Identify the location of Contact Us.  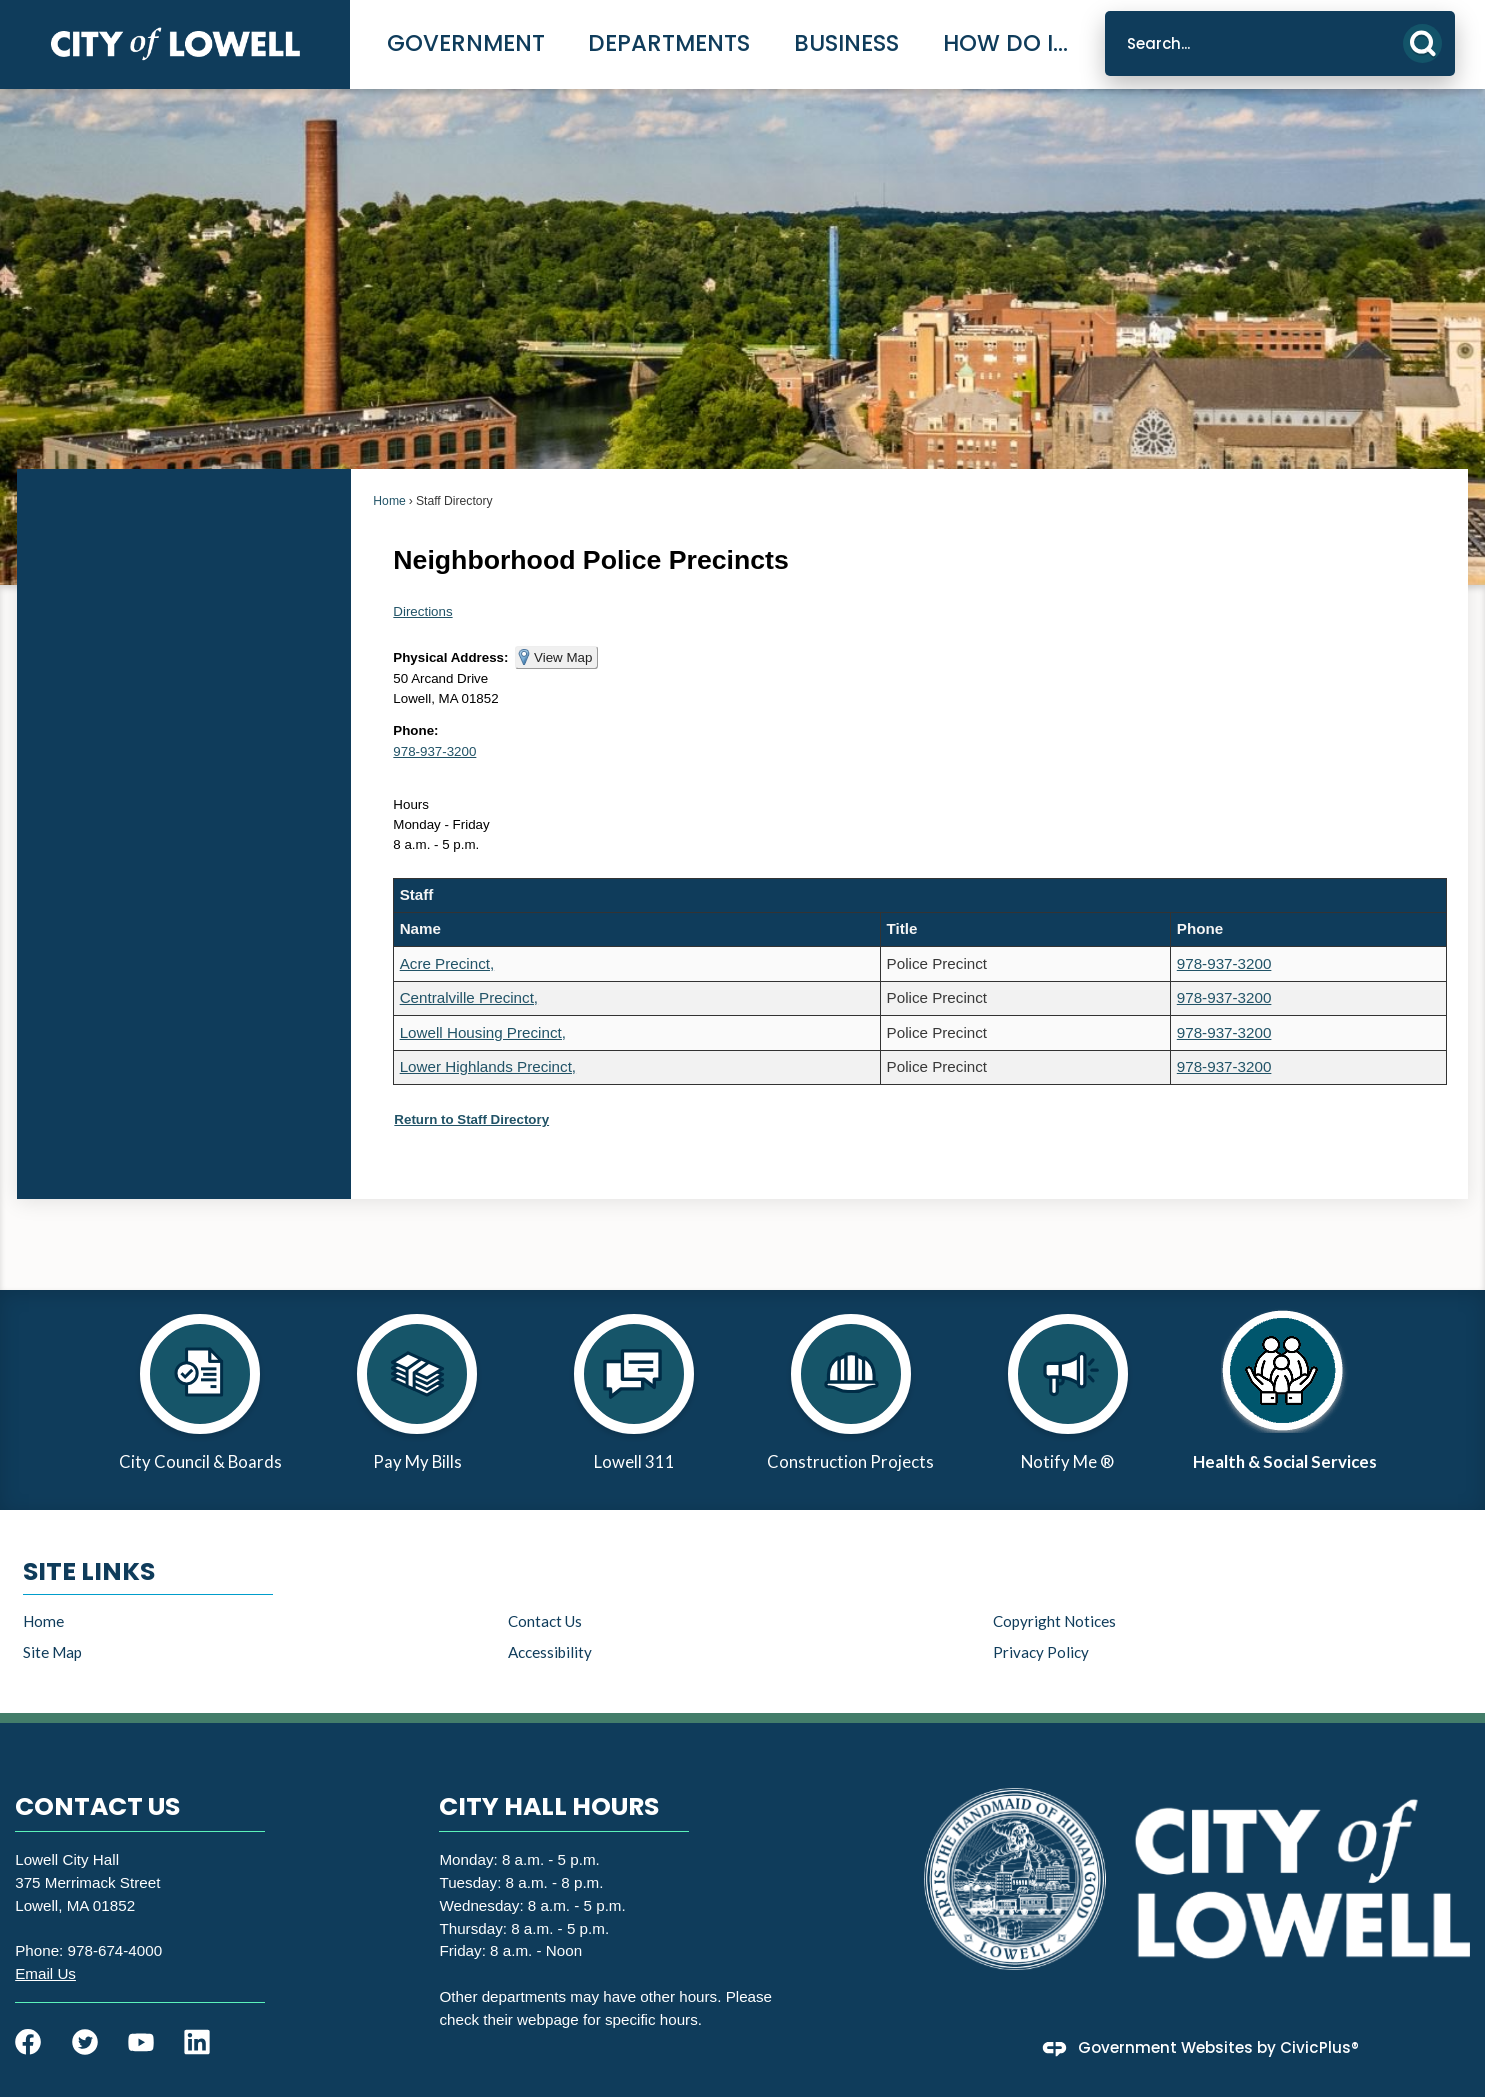
(545, 1621).